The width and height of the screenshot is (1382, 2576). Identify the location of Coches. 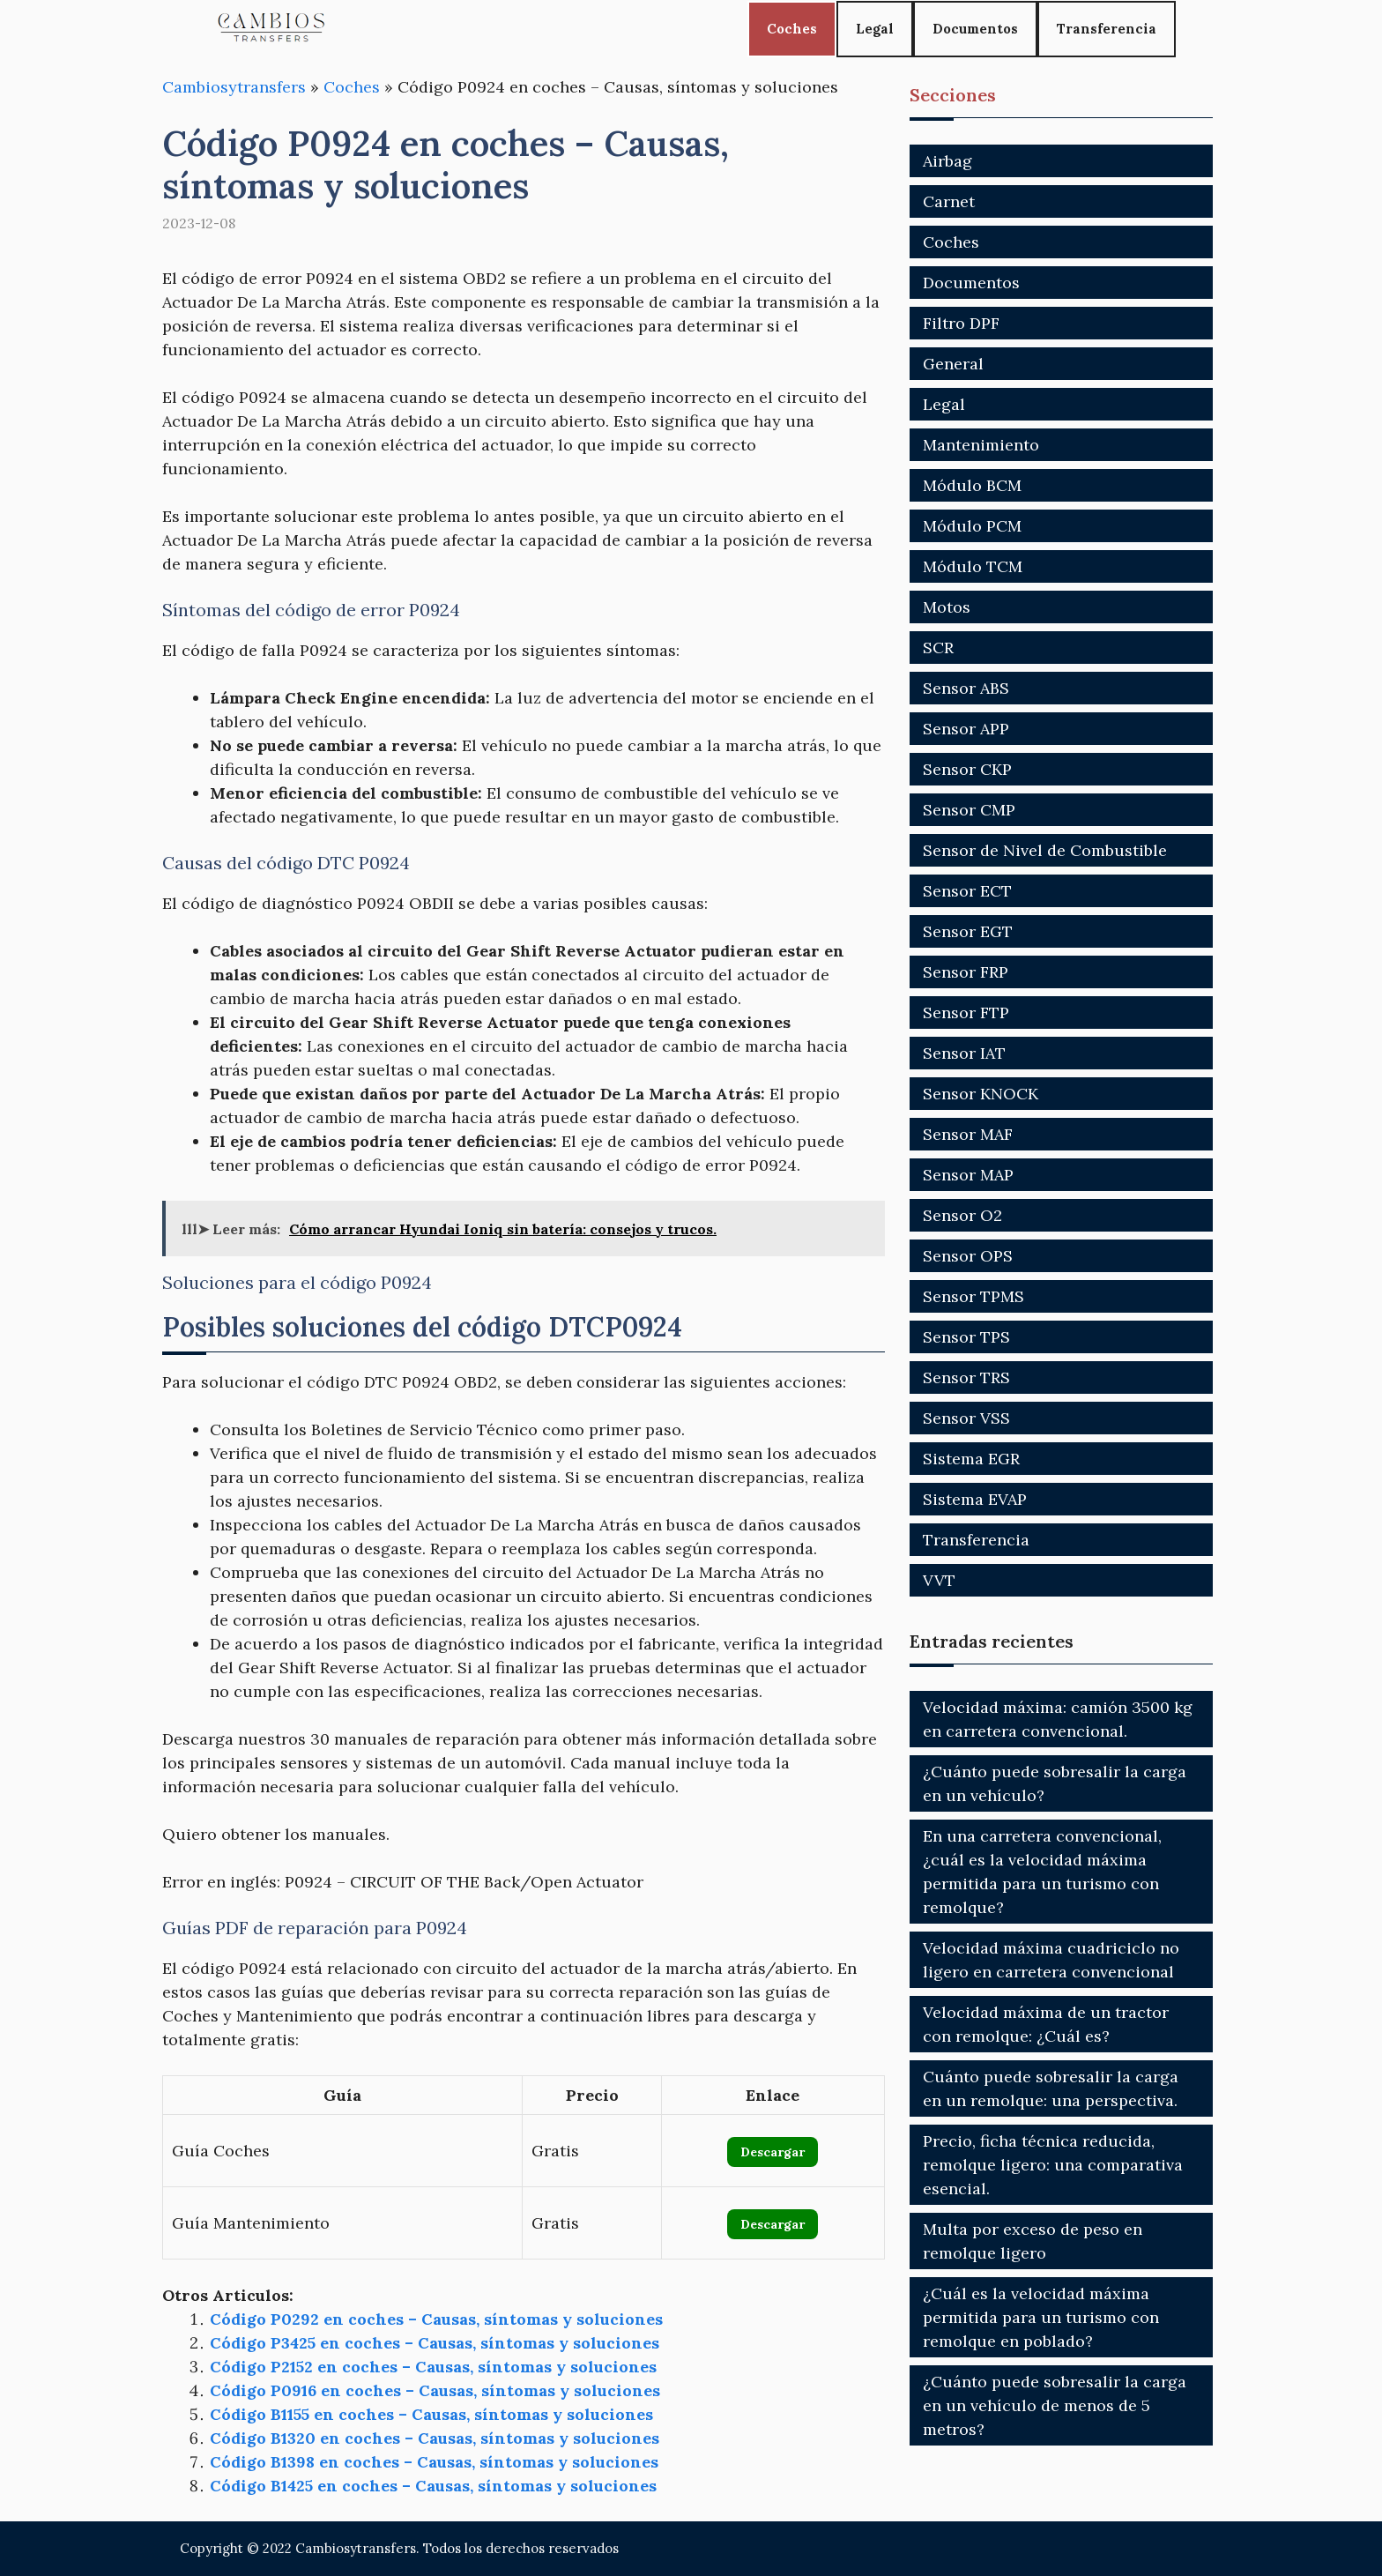
(792, 28).